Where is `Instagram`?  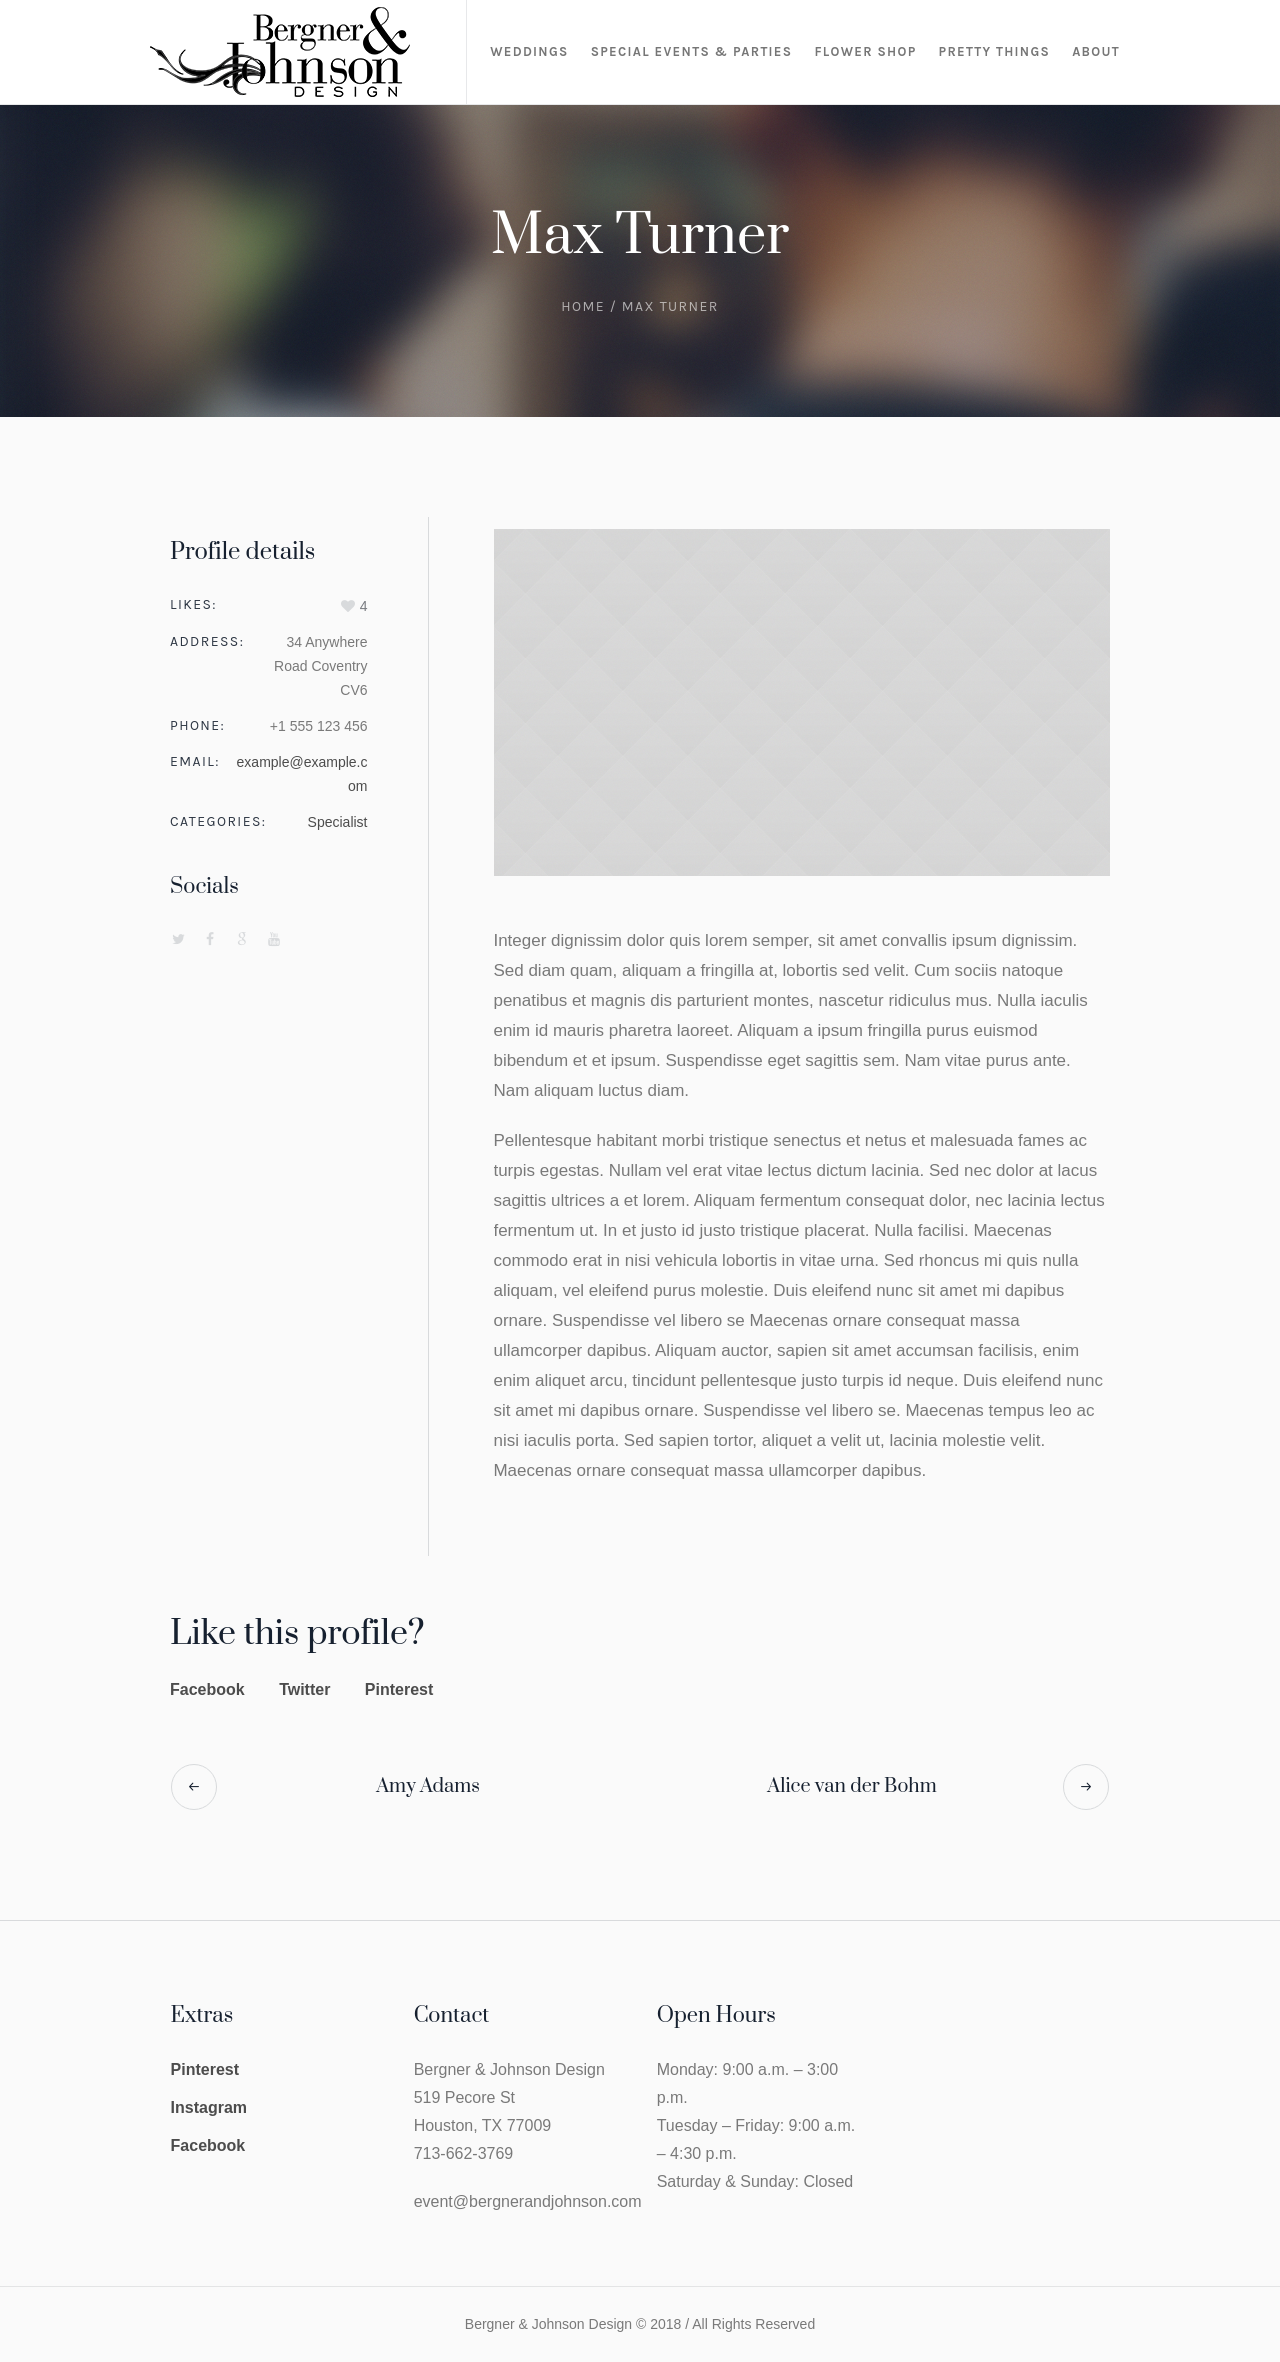 Instagram is located at coordinates (209, 2107).